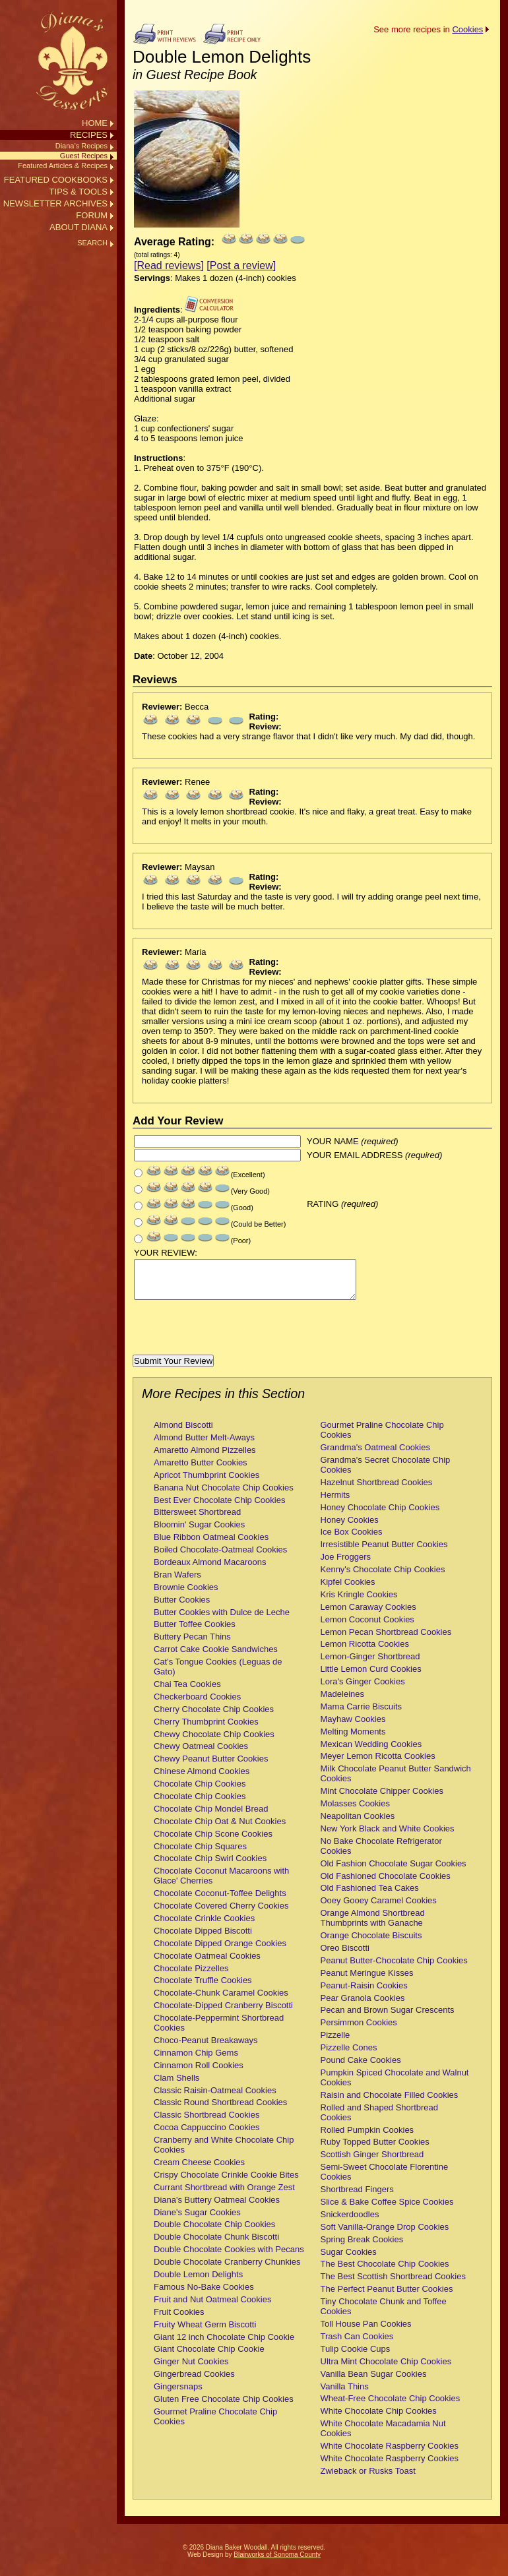  Describe the element at coordinates (390, 2103) in the screenshot. I see `Raisin and Chocolate Filled Cookies` at that location.